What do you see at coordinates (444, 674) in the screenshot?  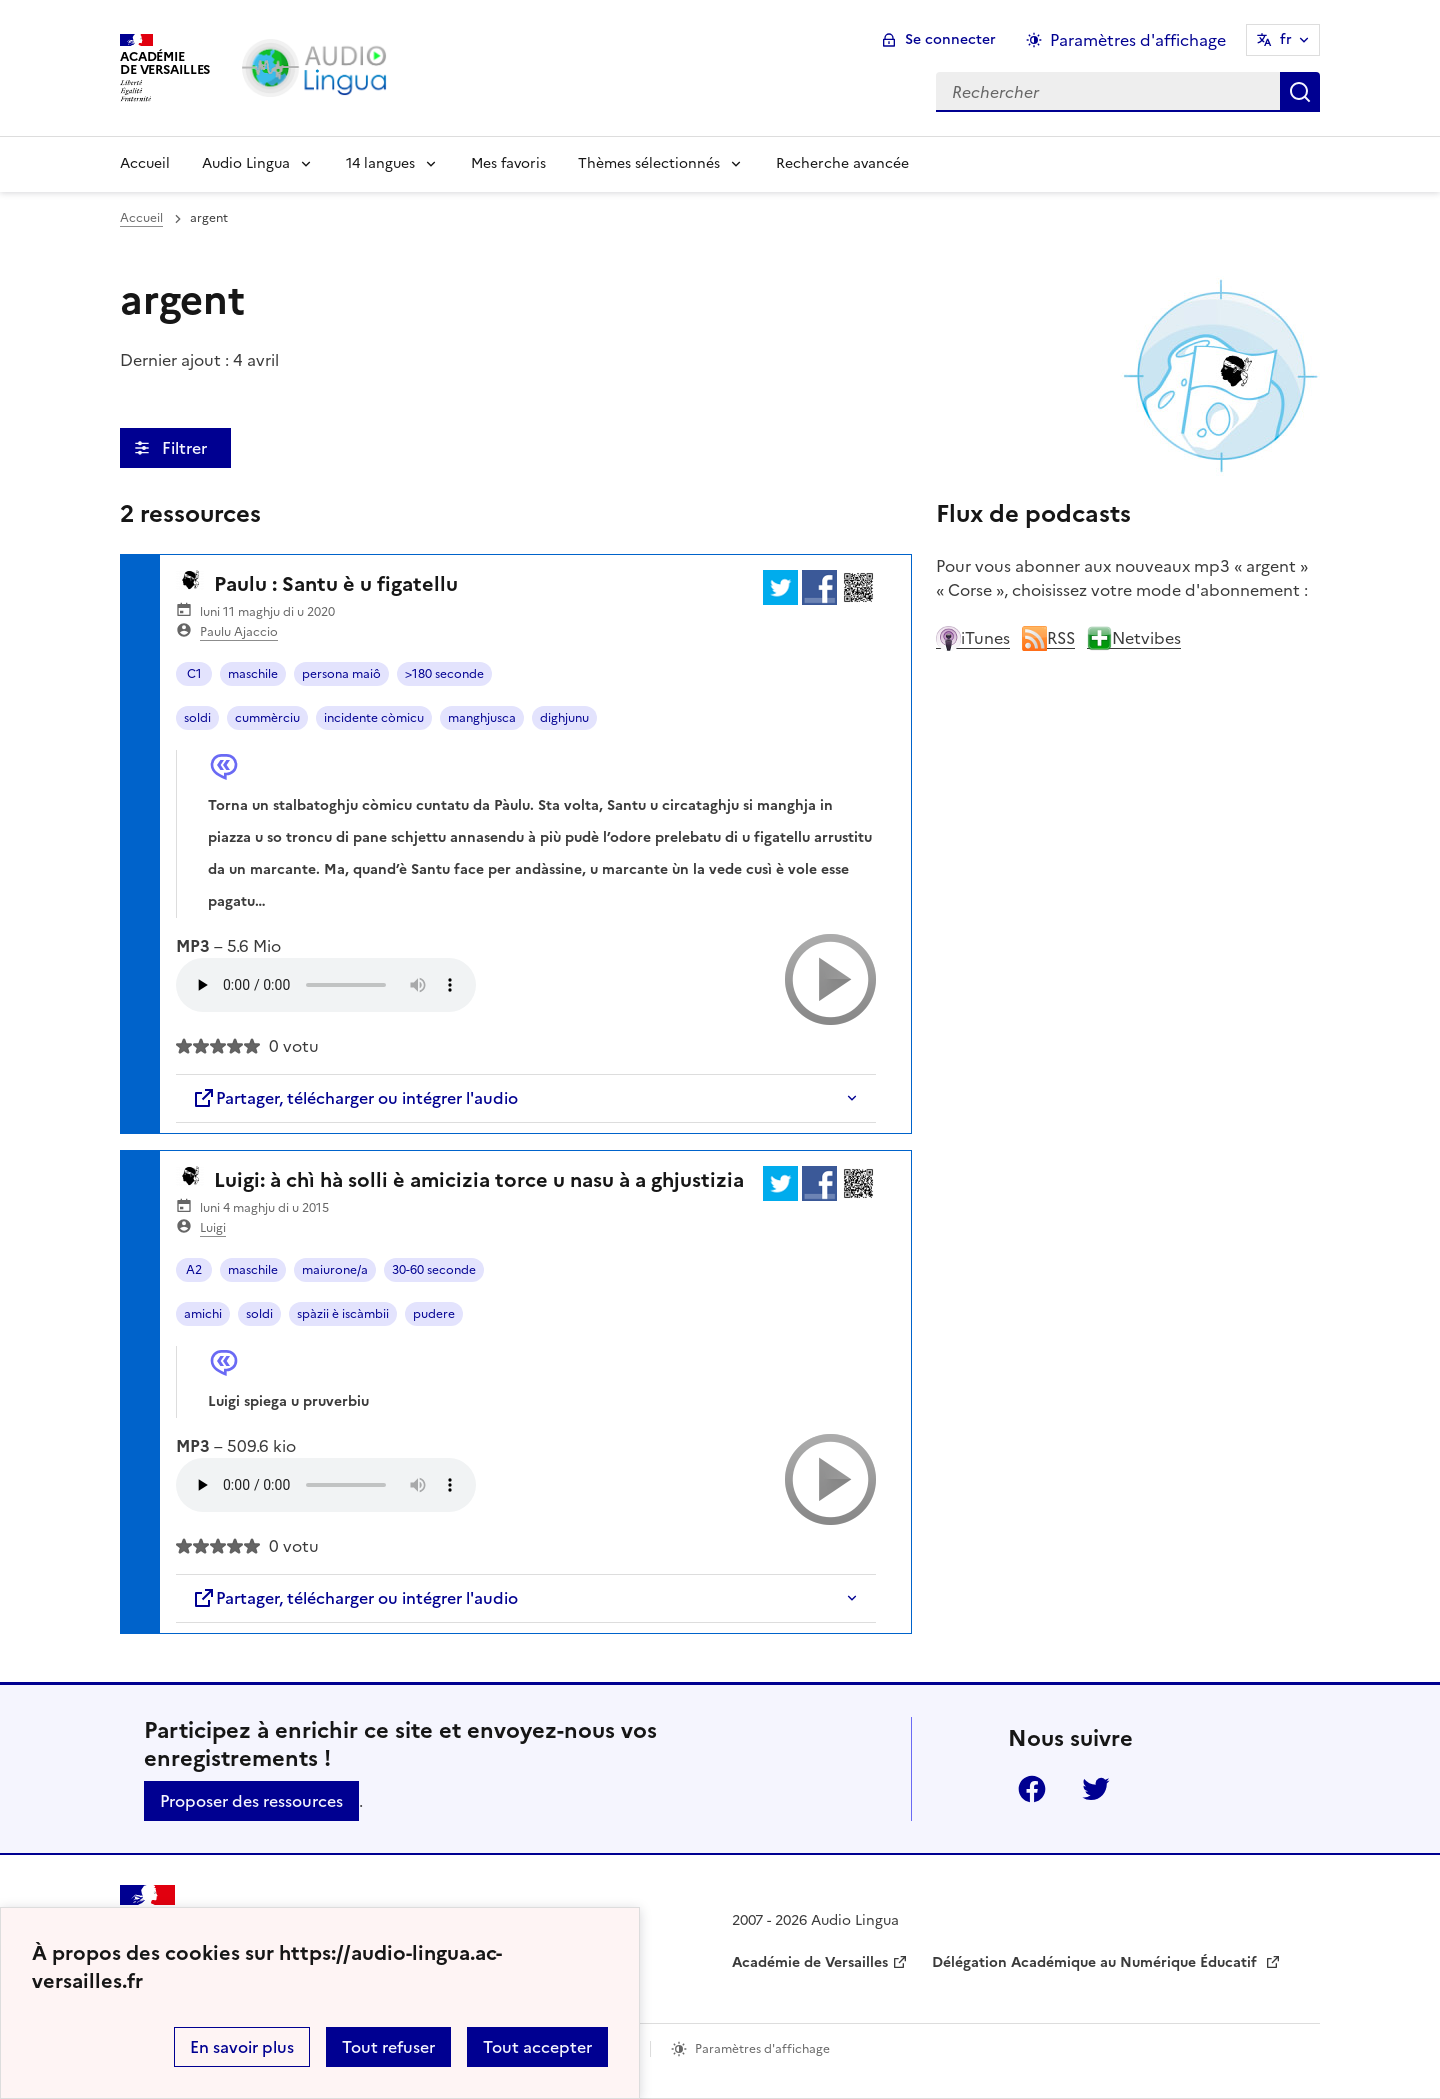 I see `>180 seconde` at bounding box center [444, 674].